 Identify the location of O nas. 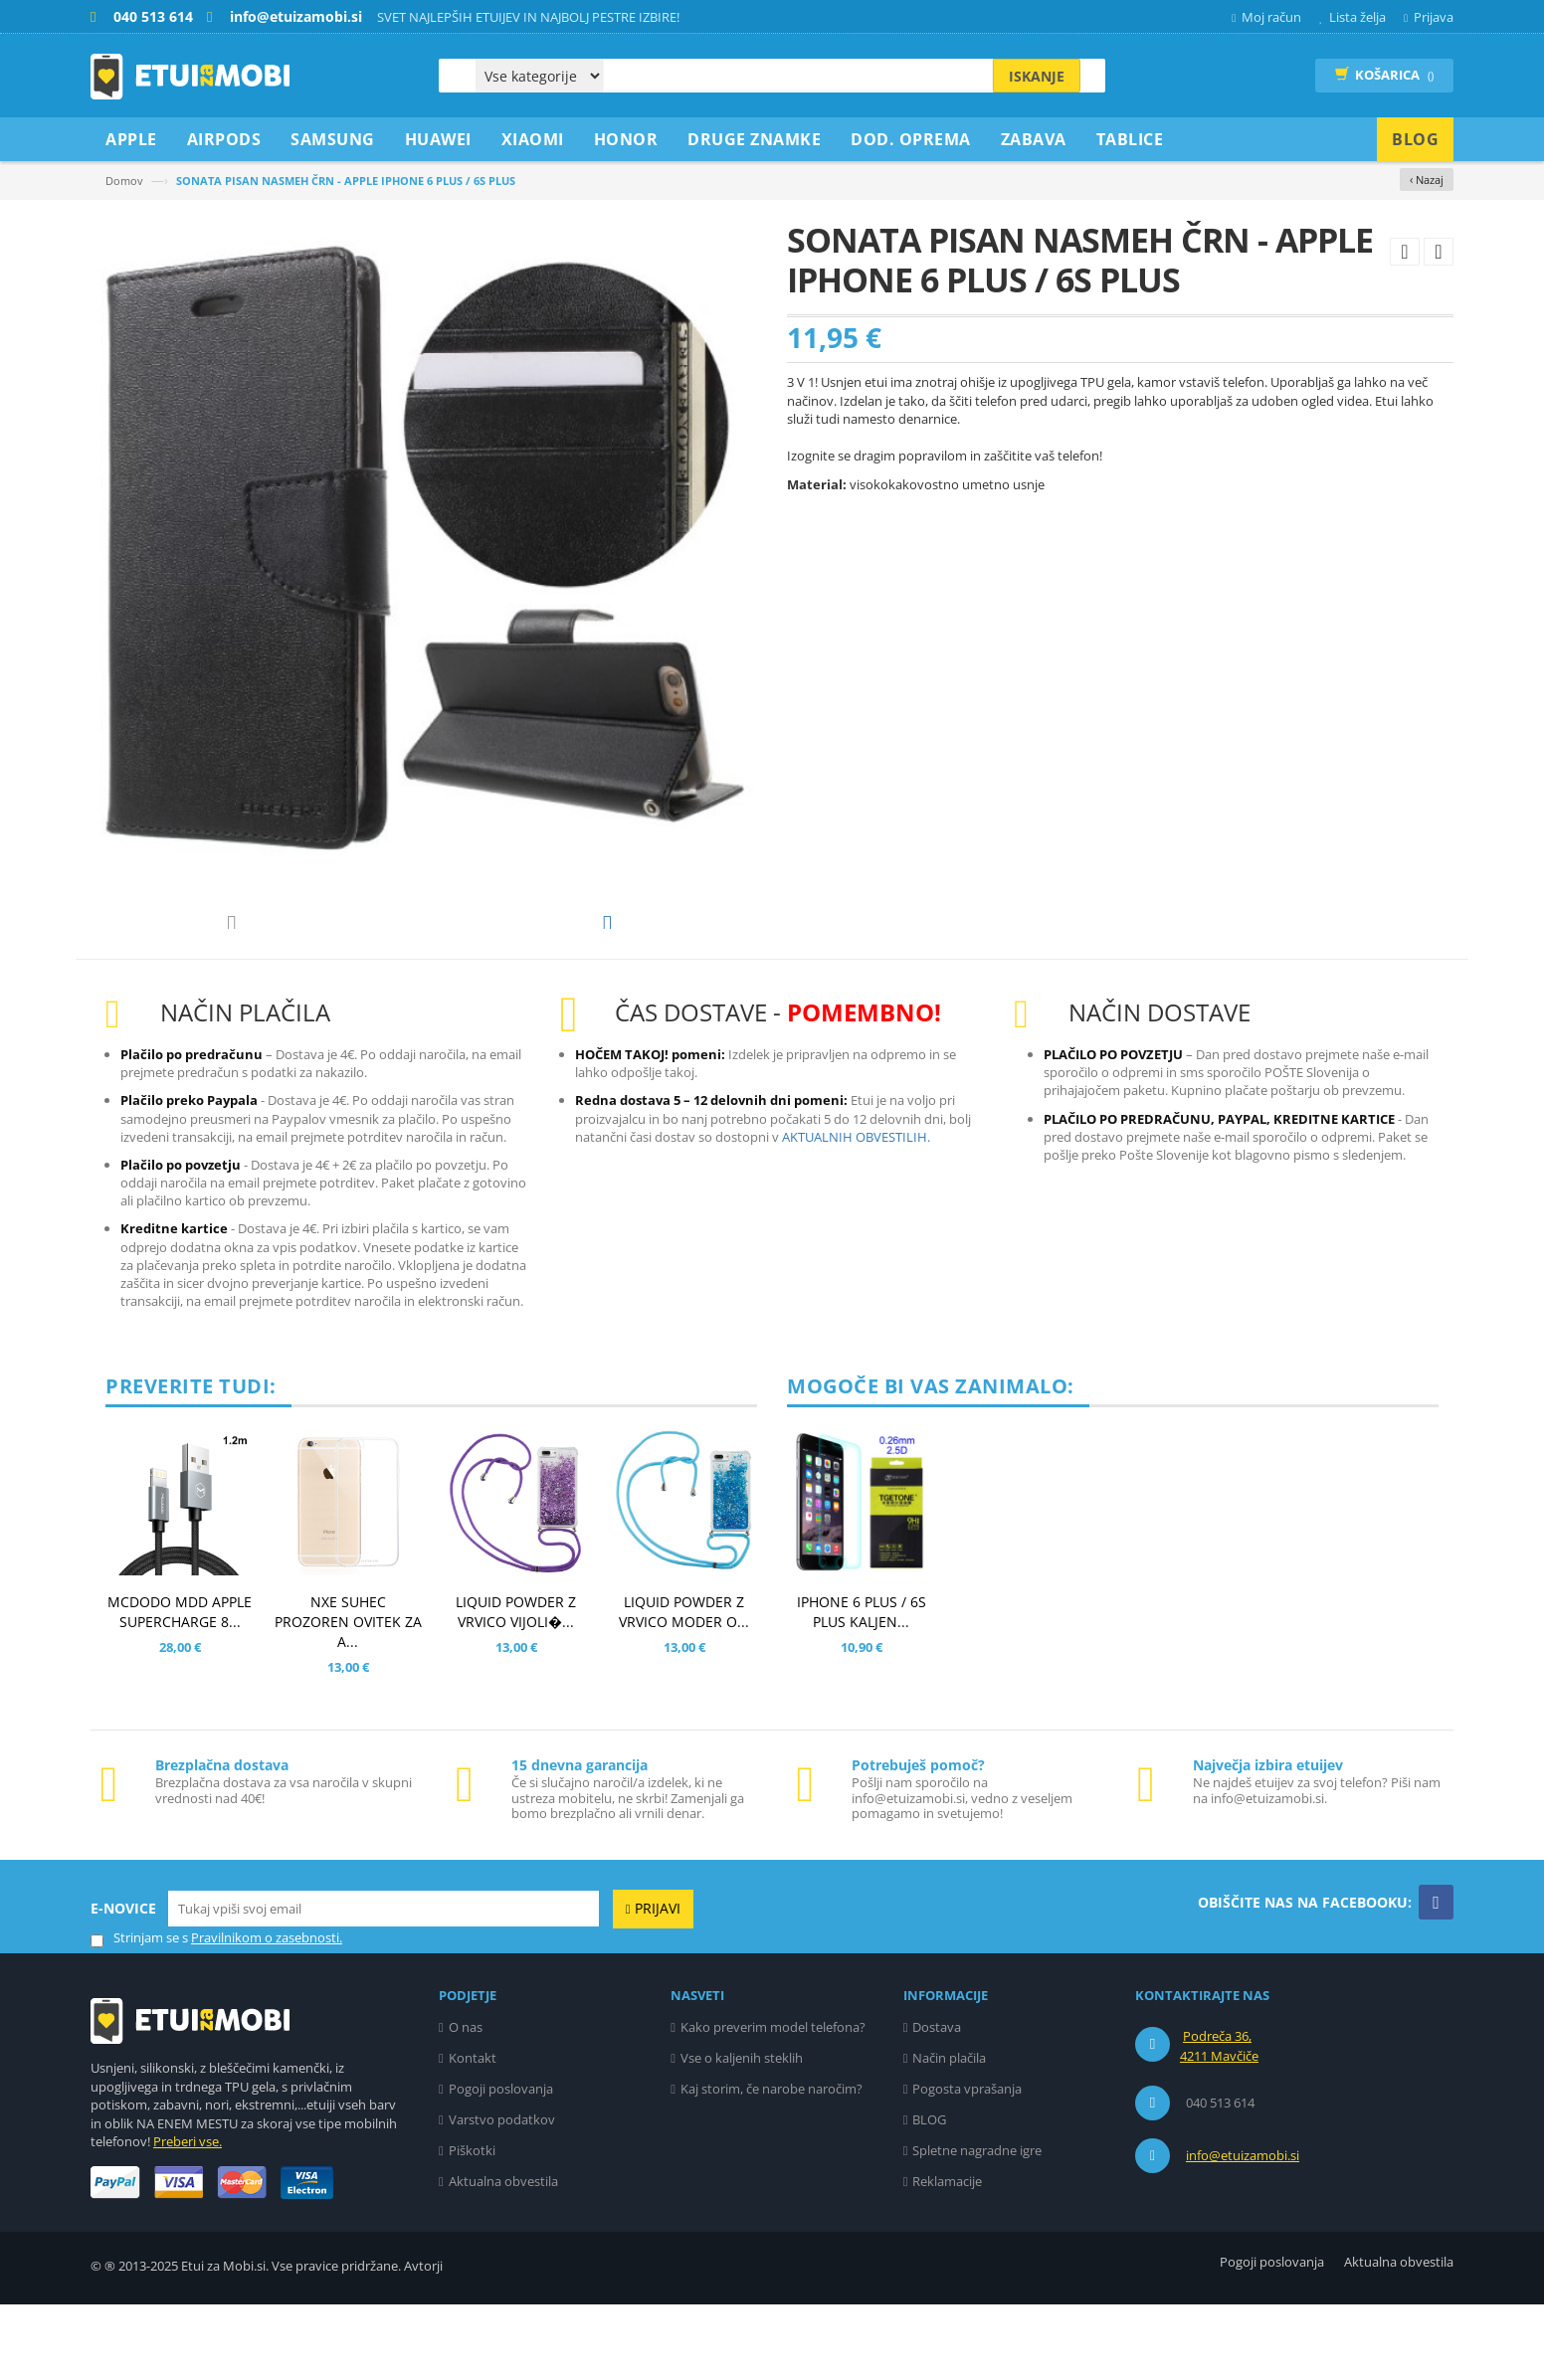
(465, 2102).